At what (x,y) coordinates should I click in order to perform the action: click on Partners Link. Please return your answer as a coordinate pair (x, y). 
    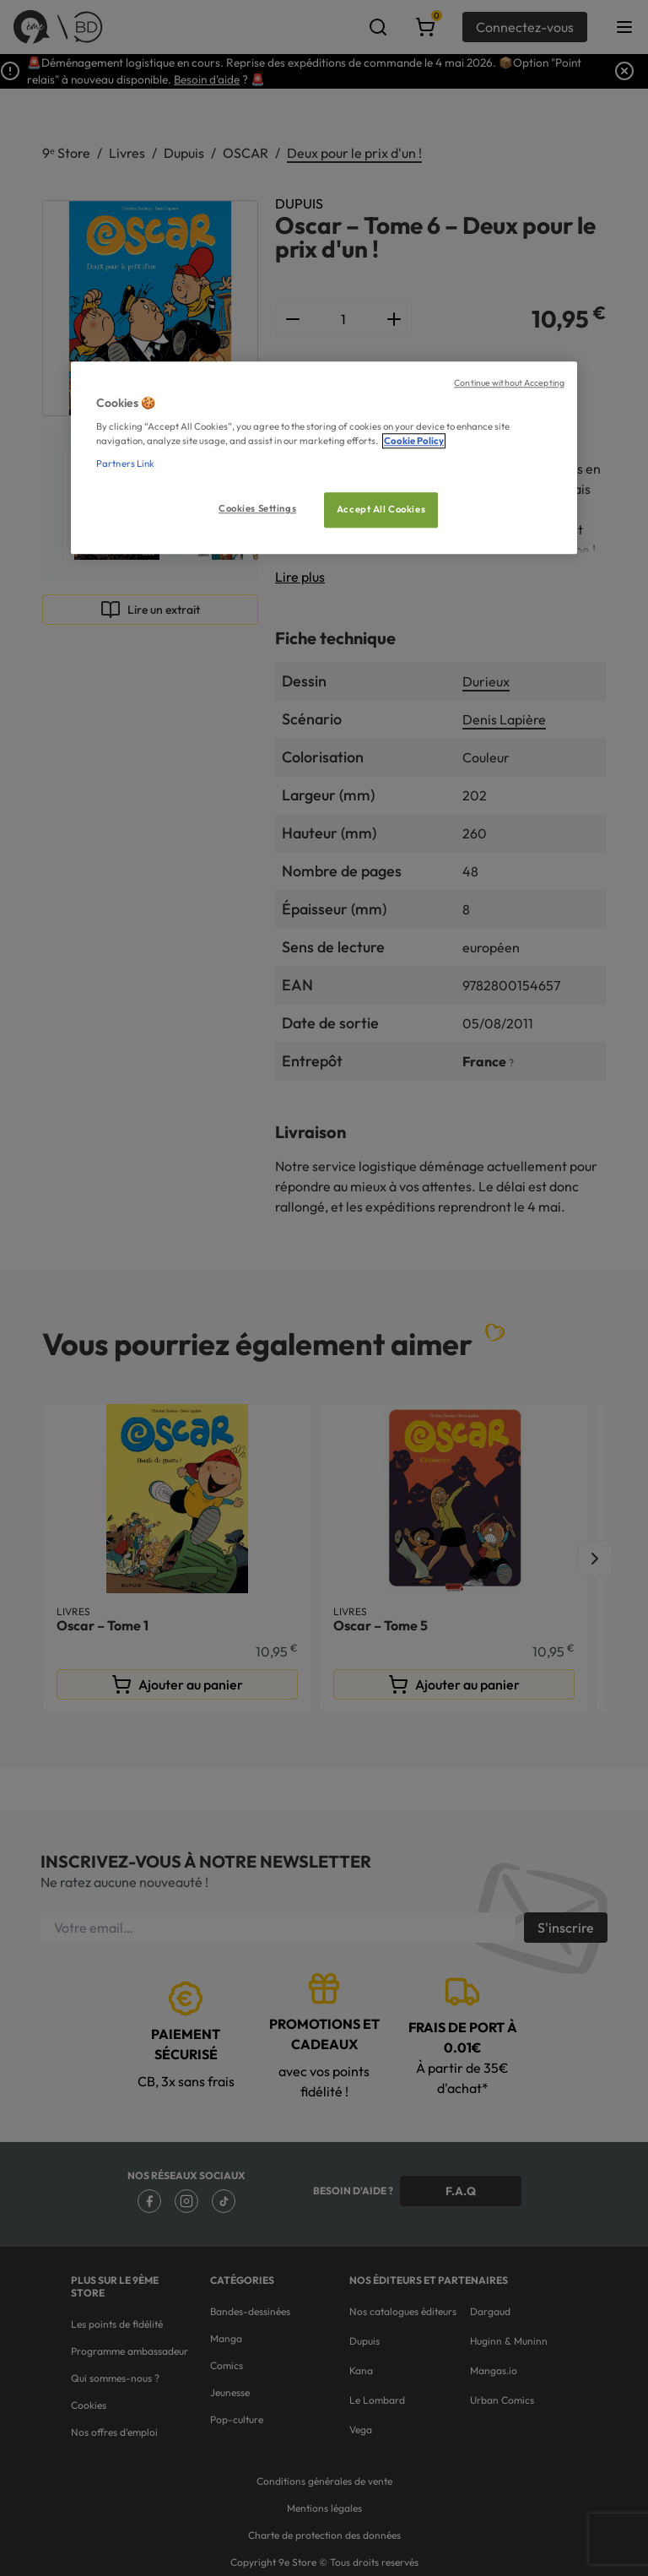
    Looking at the image, I should click on (125, 464).